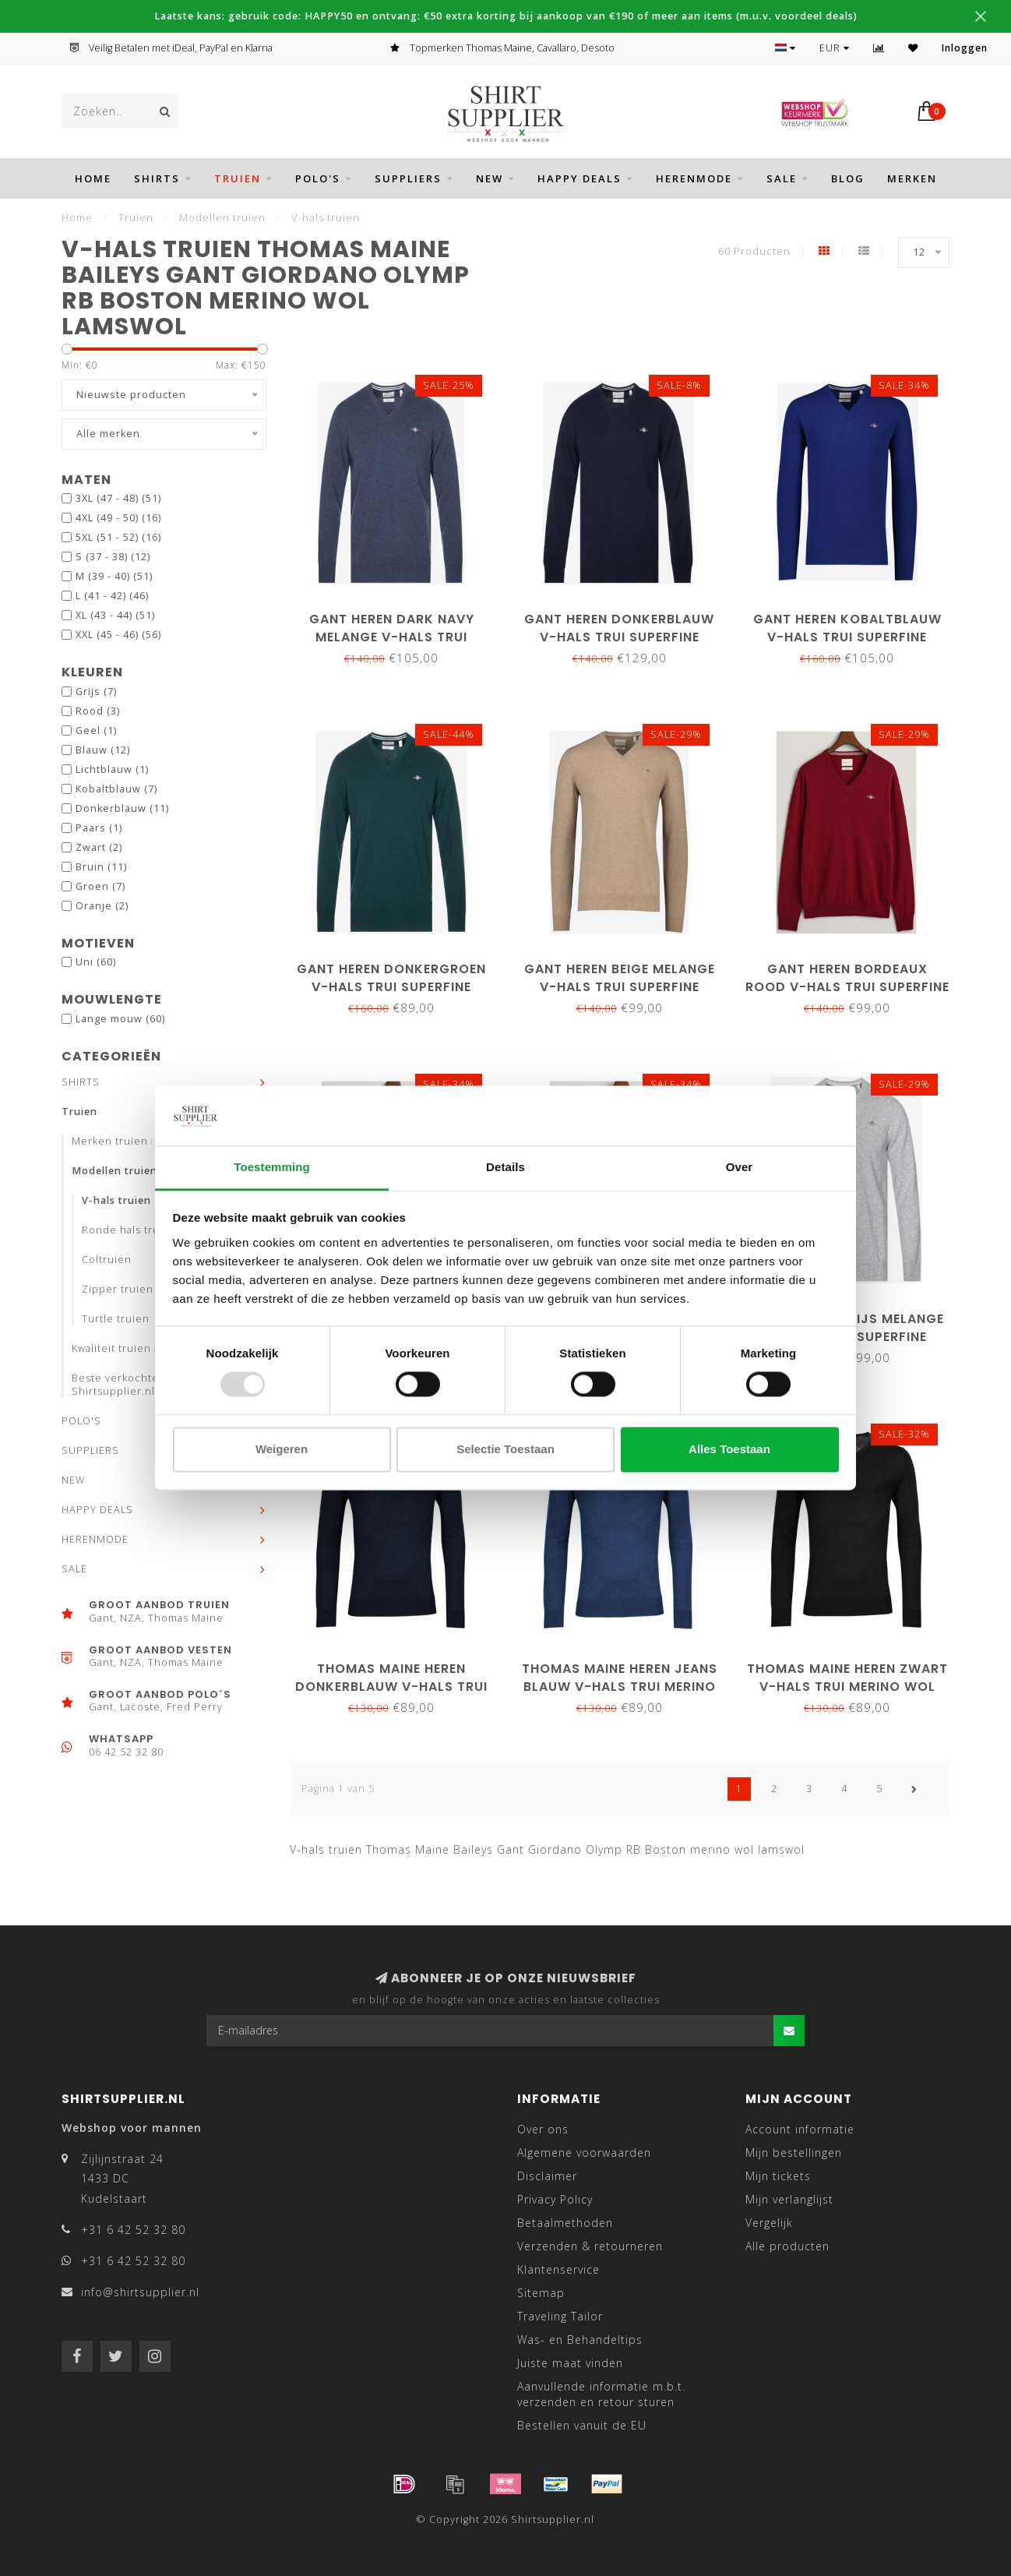 The width and height of the screenshot is (1011, 2576). I want to click on Sitemap, so click(541, 2292).